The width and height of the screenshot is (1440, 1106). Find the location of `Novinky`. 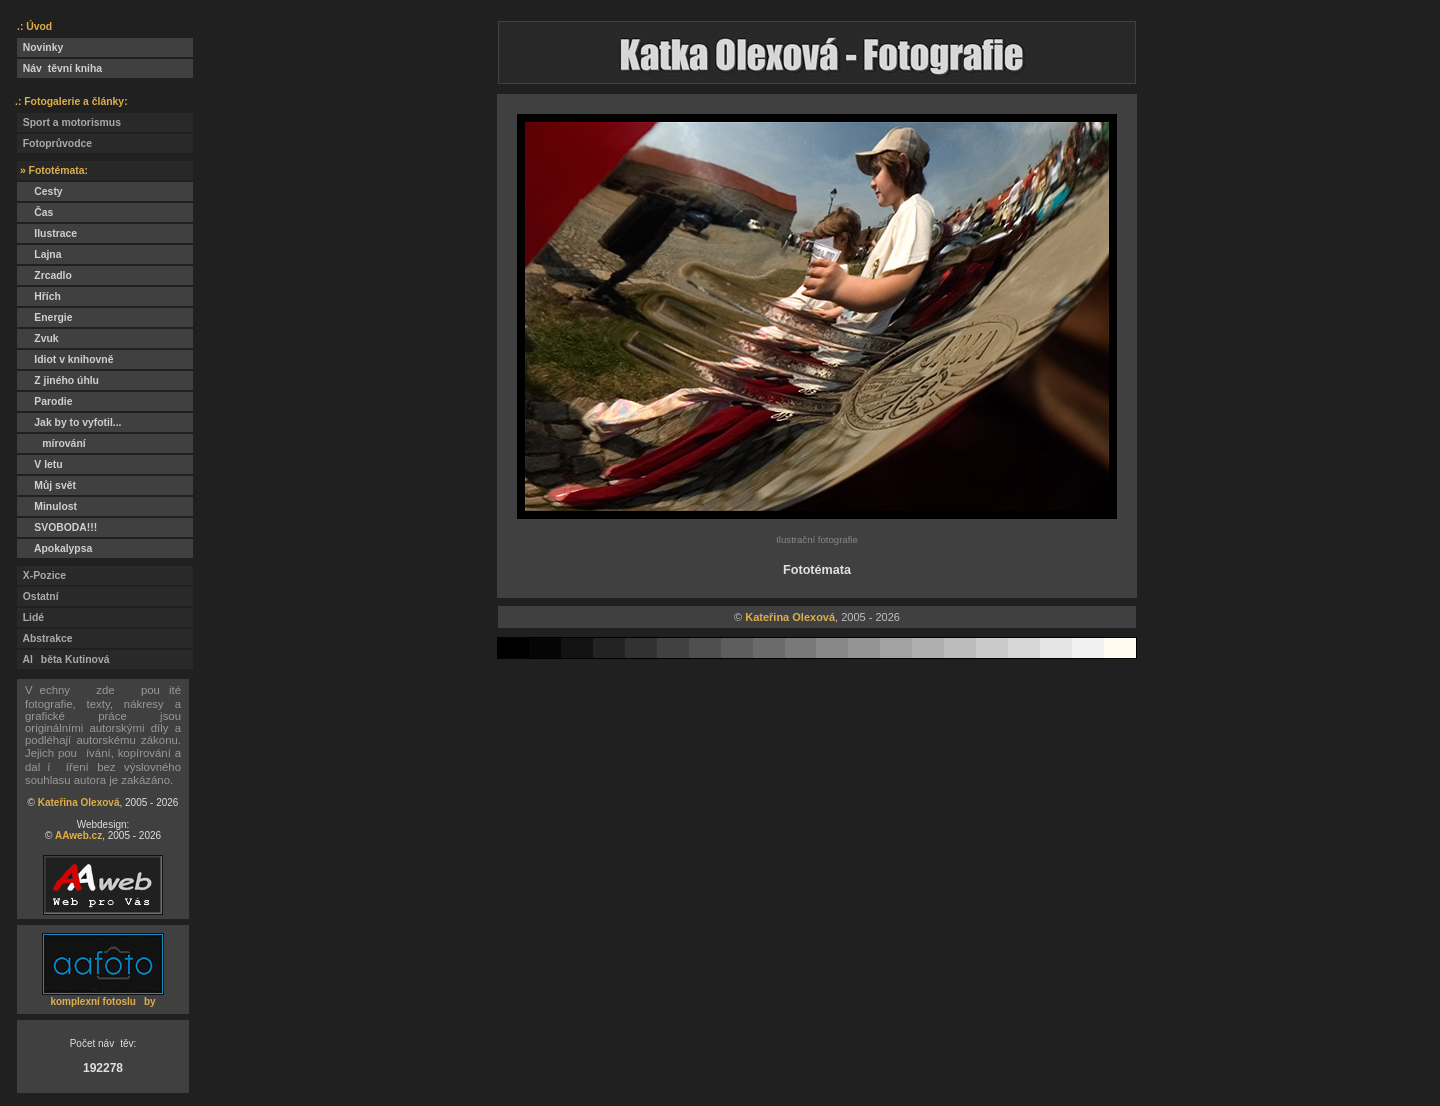

Novinky is located at coordinates (40, 47).